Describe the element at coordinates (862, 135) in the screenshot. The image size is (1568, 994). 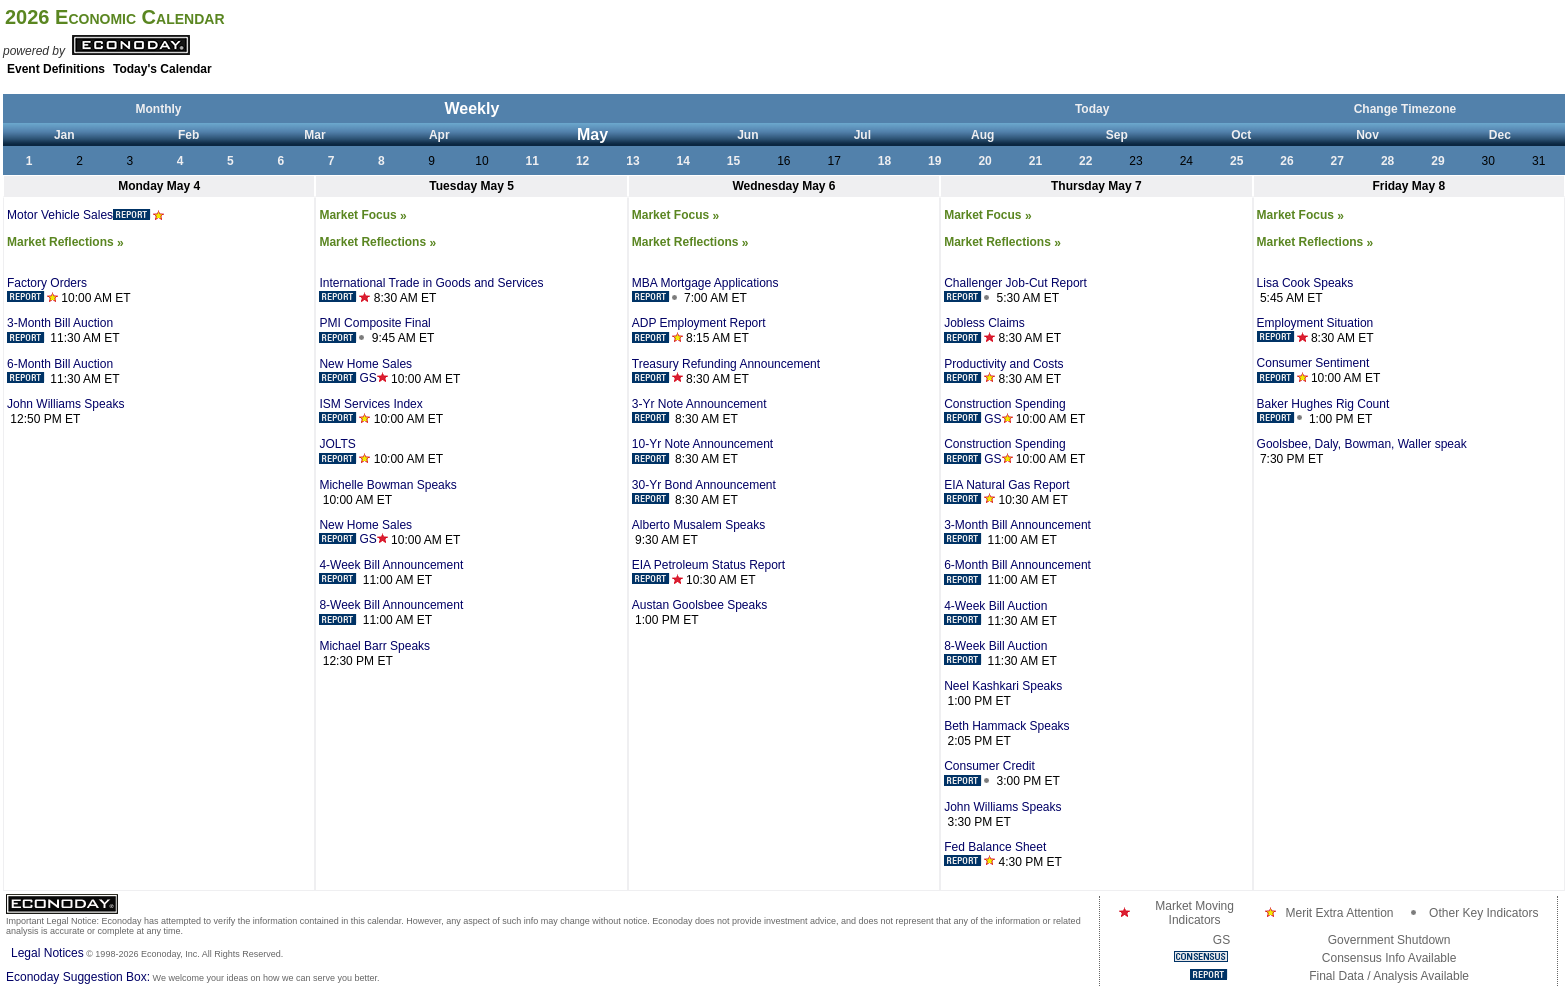
I see `Jul` at that location.